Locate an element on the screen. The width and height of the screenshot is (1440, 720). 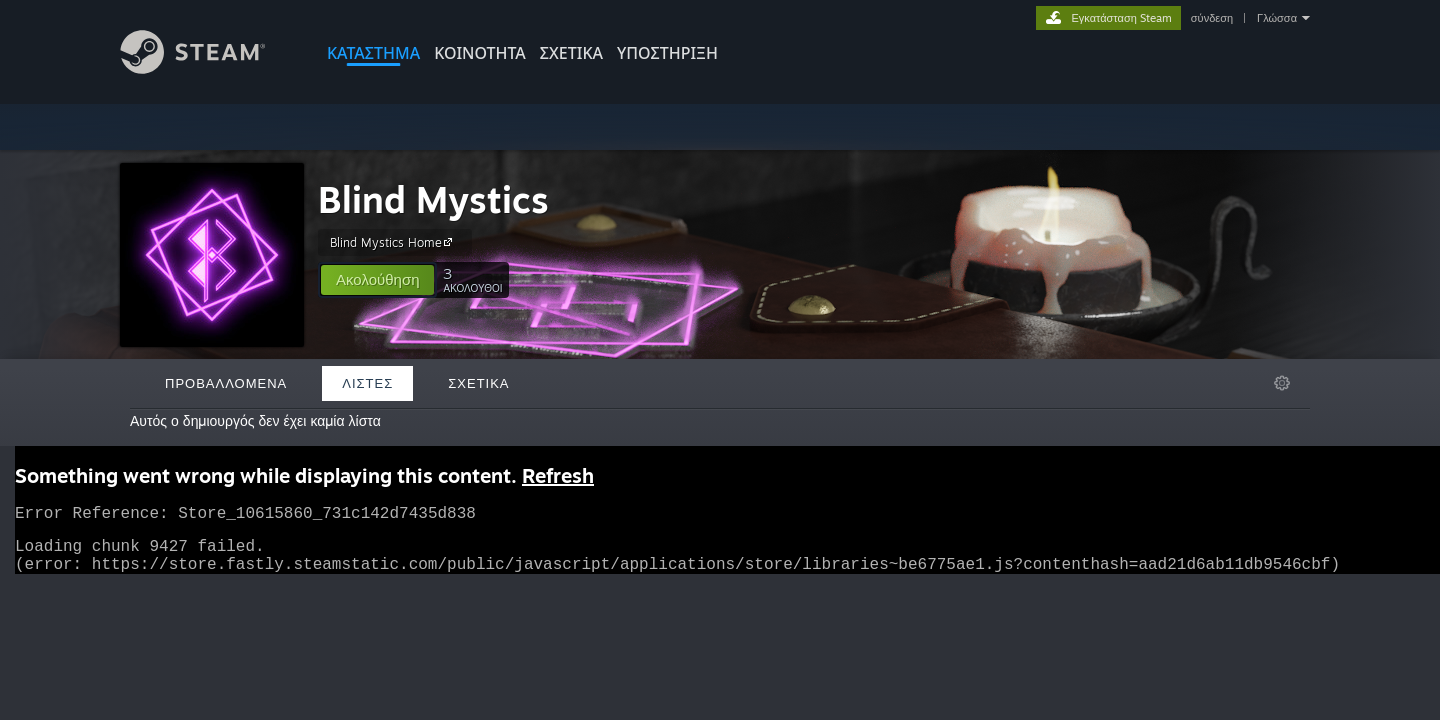
Blind Mystics Home is located at coordinates (394, 242).